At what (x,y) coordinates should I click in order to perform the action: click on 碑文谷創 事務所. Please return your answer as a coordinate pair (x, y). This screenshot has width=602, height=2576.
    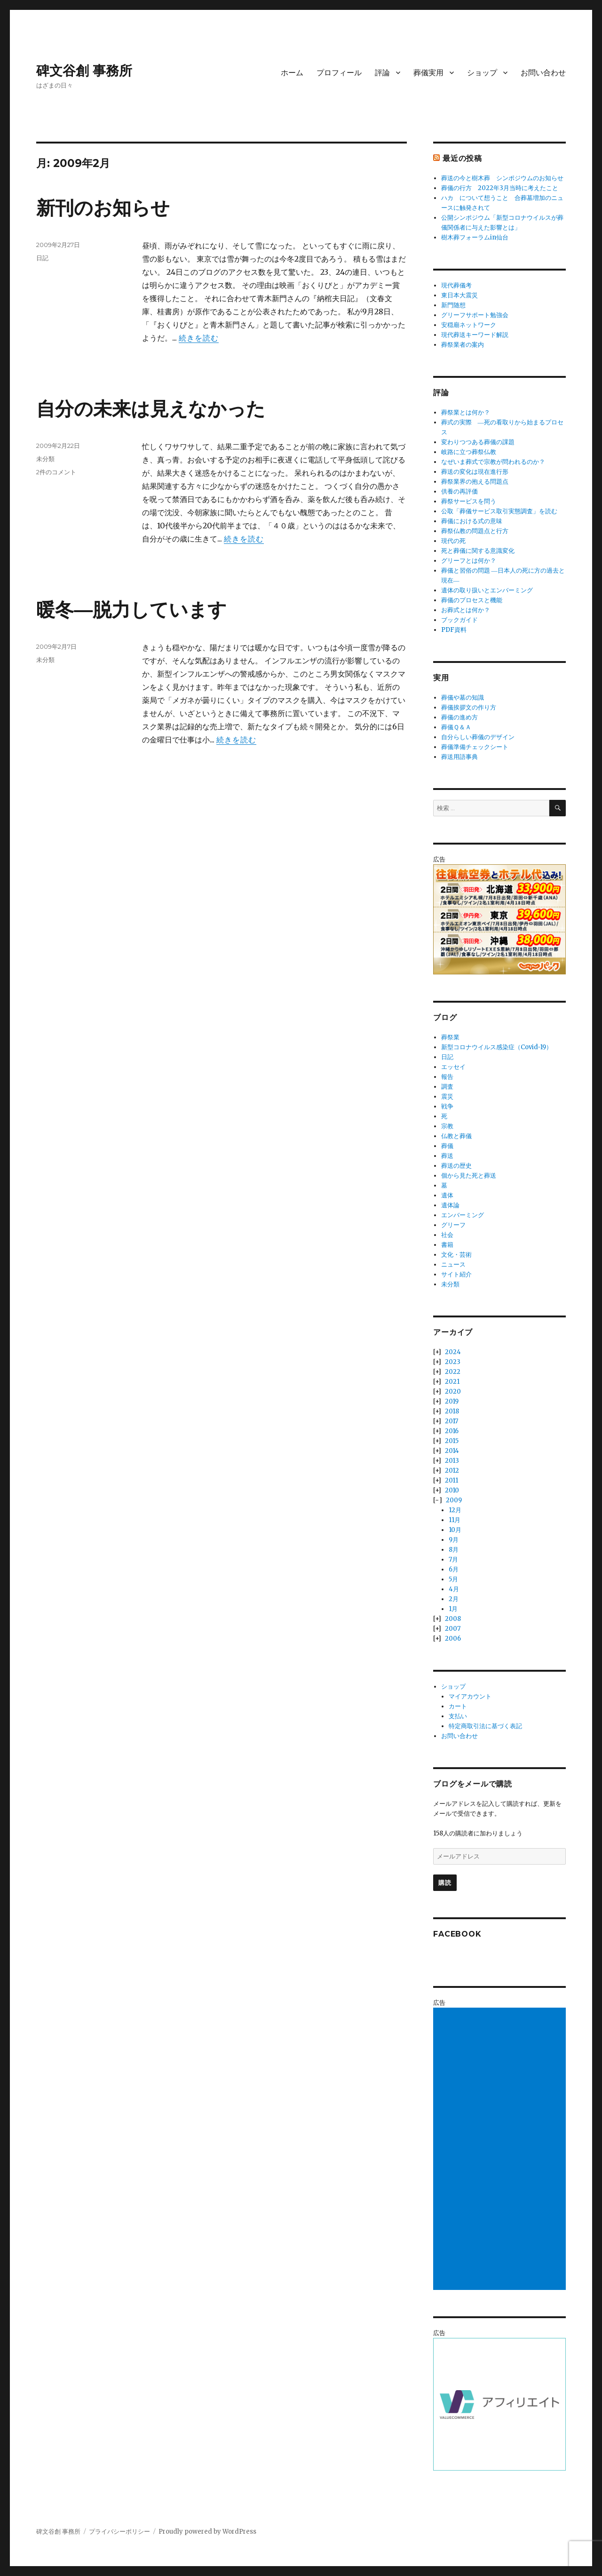
    Looking at the image, I should click on (84, 71).